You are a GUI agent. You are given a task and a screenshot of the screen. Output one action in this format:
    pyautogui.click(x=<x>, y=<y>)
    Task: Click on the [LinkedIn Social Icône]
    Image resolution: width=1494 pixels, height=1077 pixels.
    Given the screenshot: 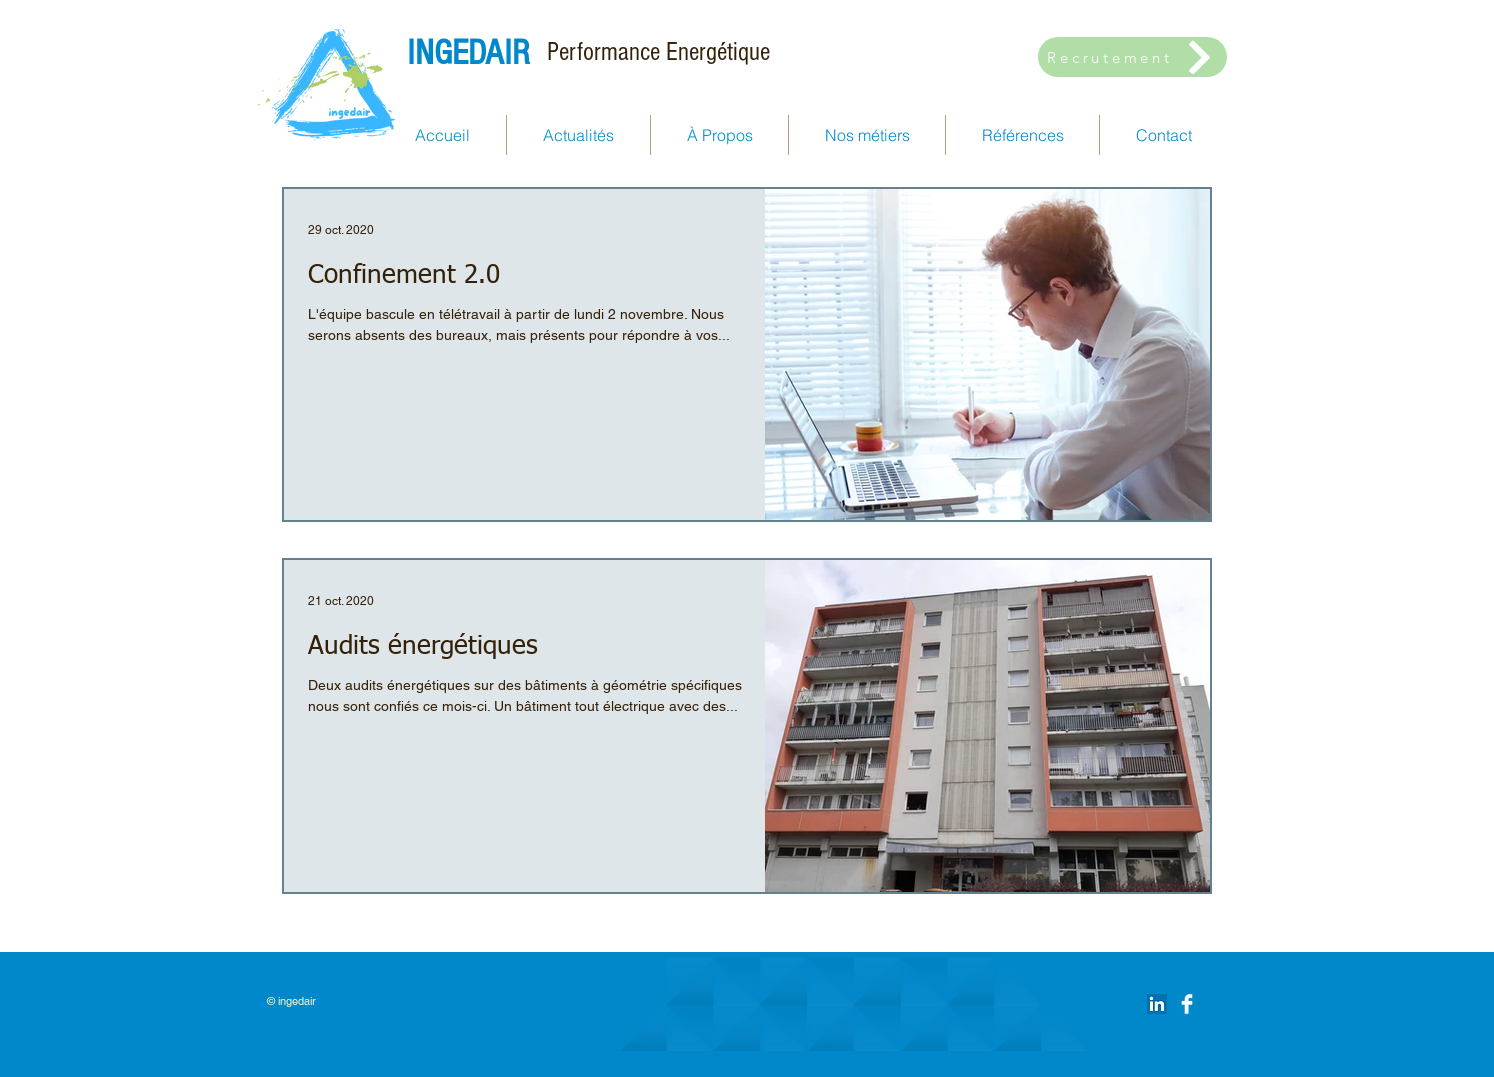 What is the action you would take?
    pyautogui.click(x=1157, y=1004)
    